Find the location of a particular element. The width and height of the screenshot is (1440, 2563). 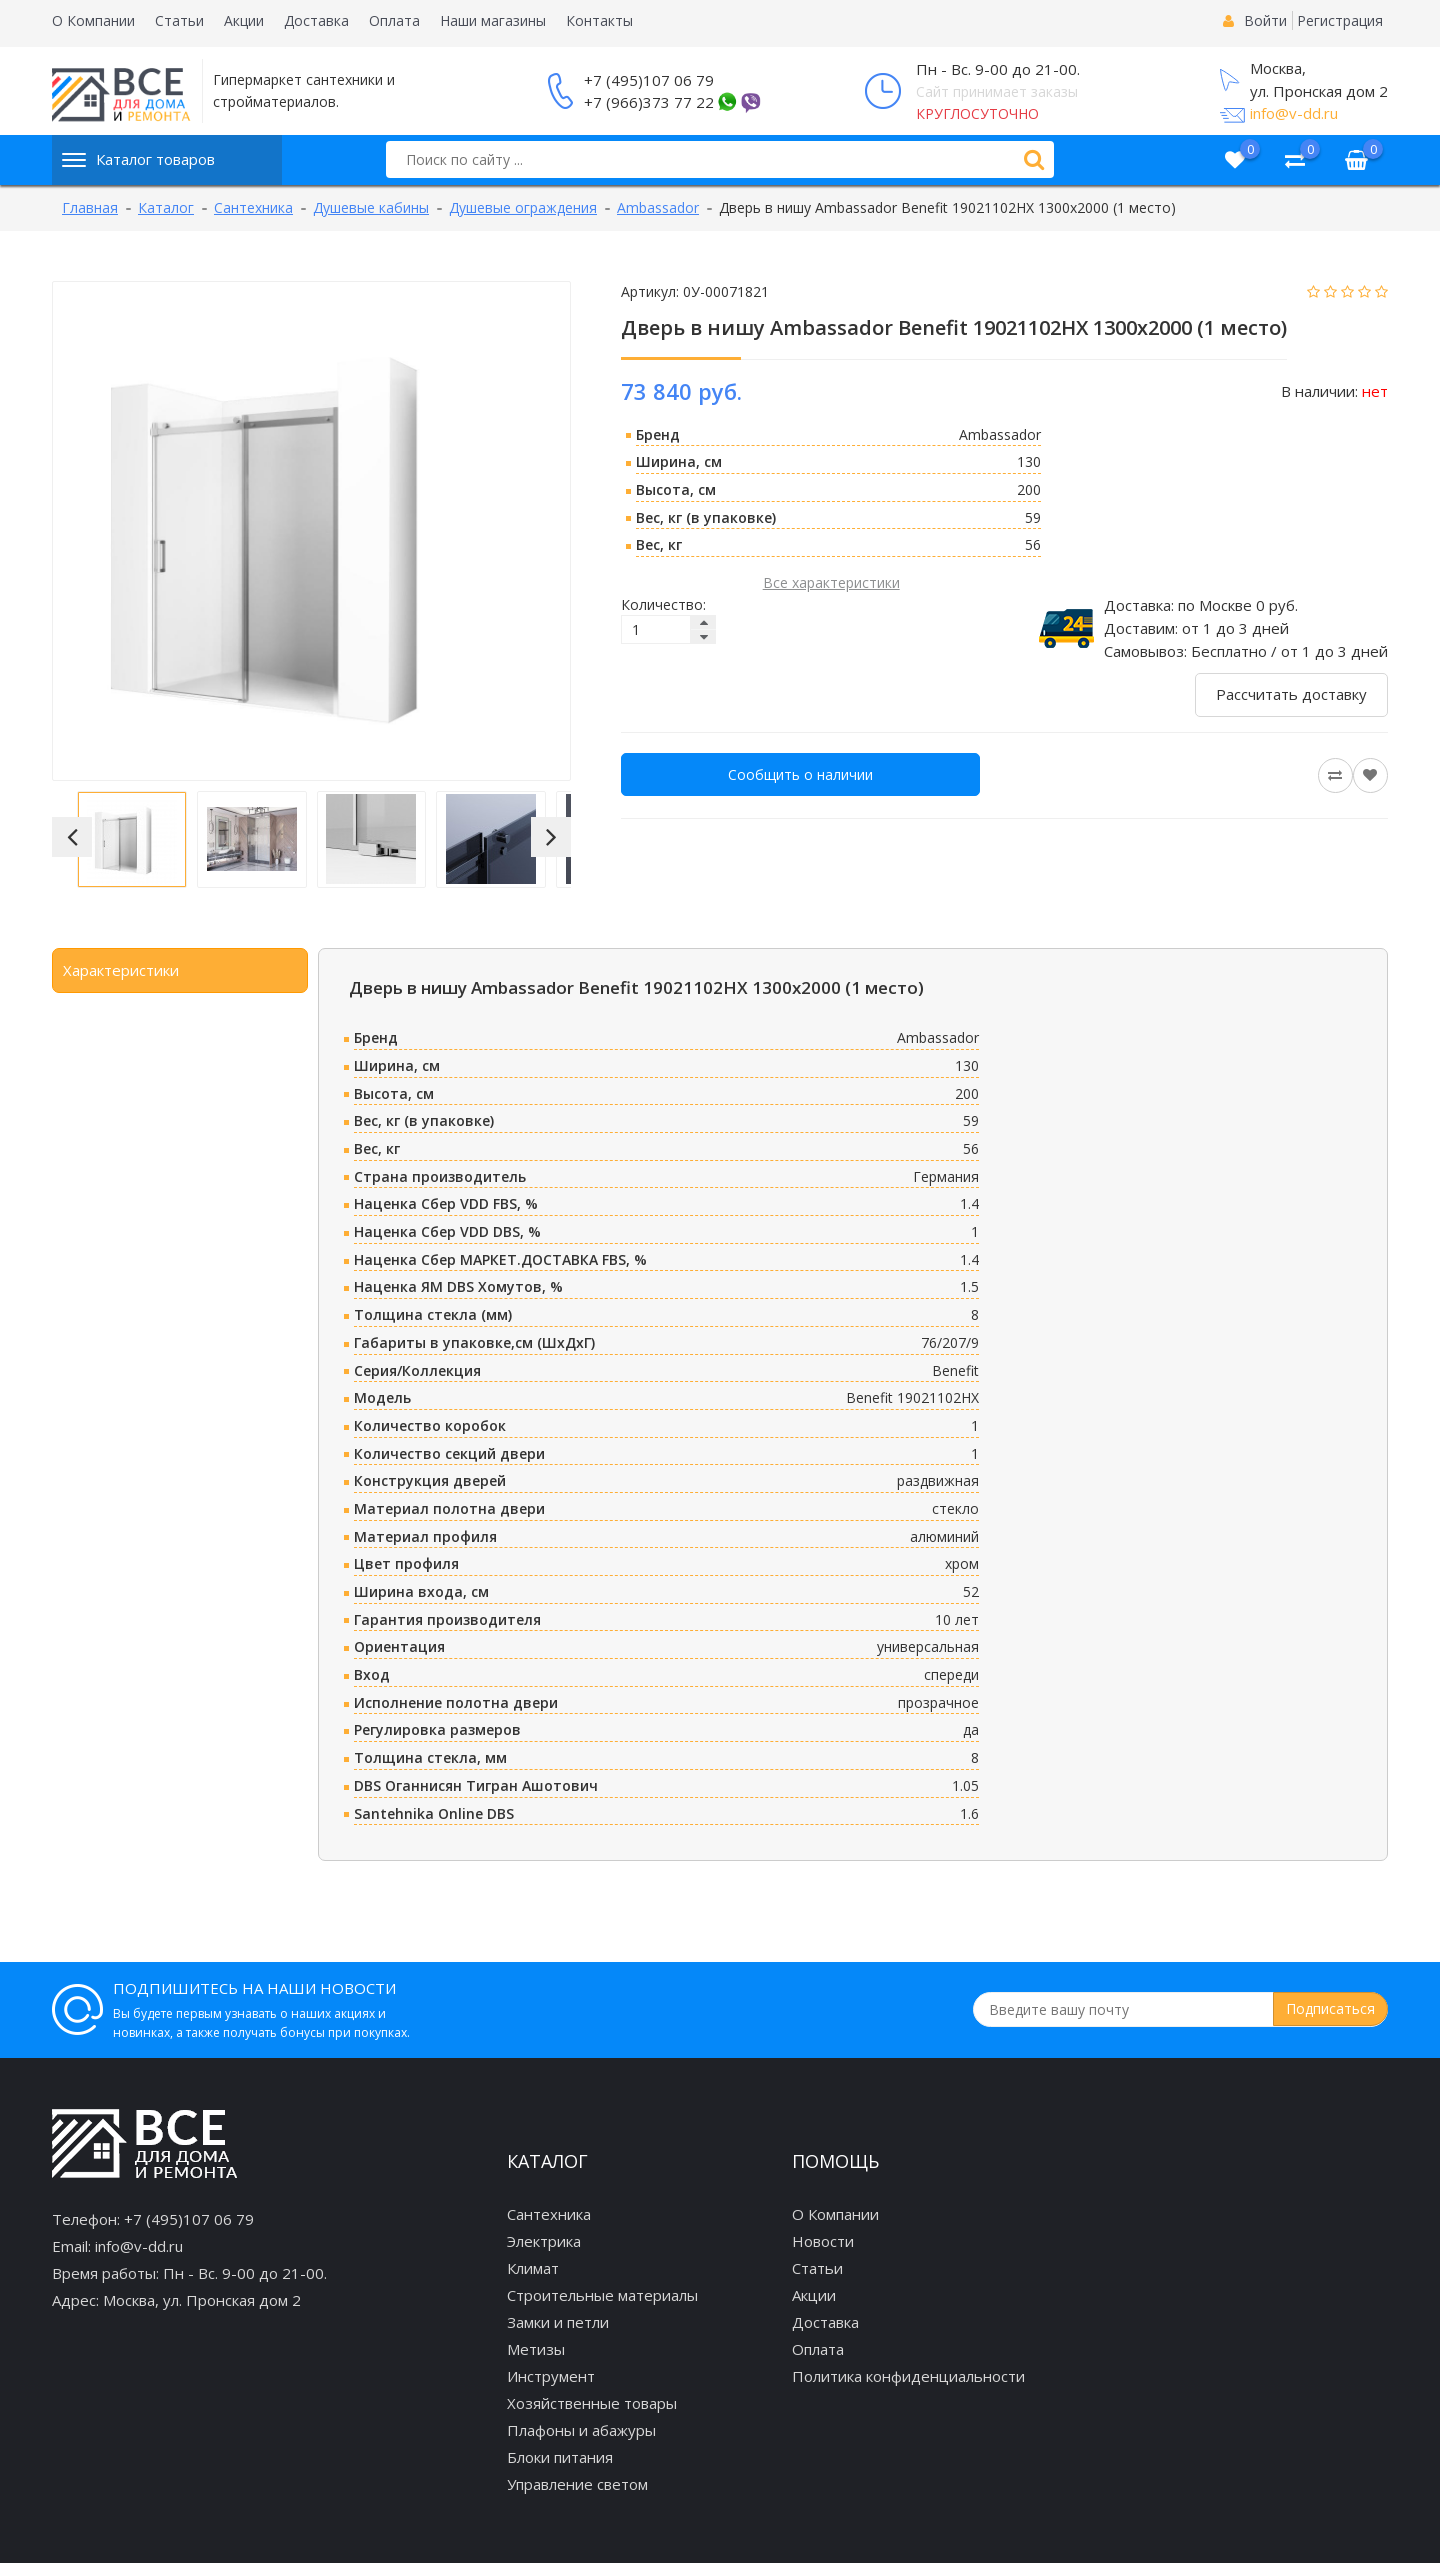

Регистрация is located at coordinates (1340, 20).